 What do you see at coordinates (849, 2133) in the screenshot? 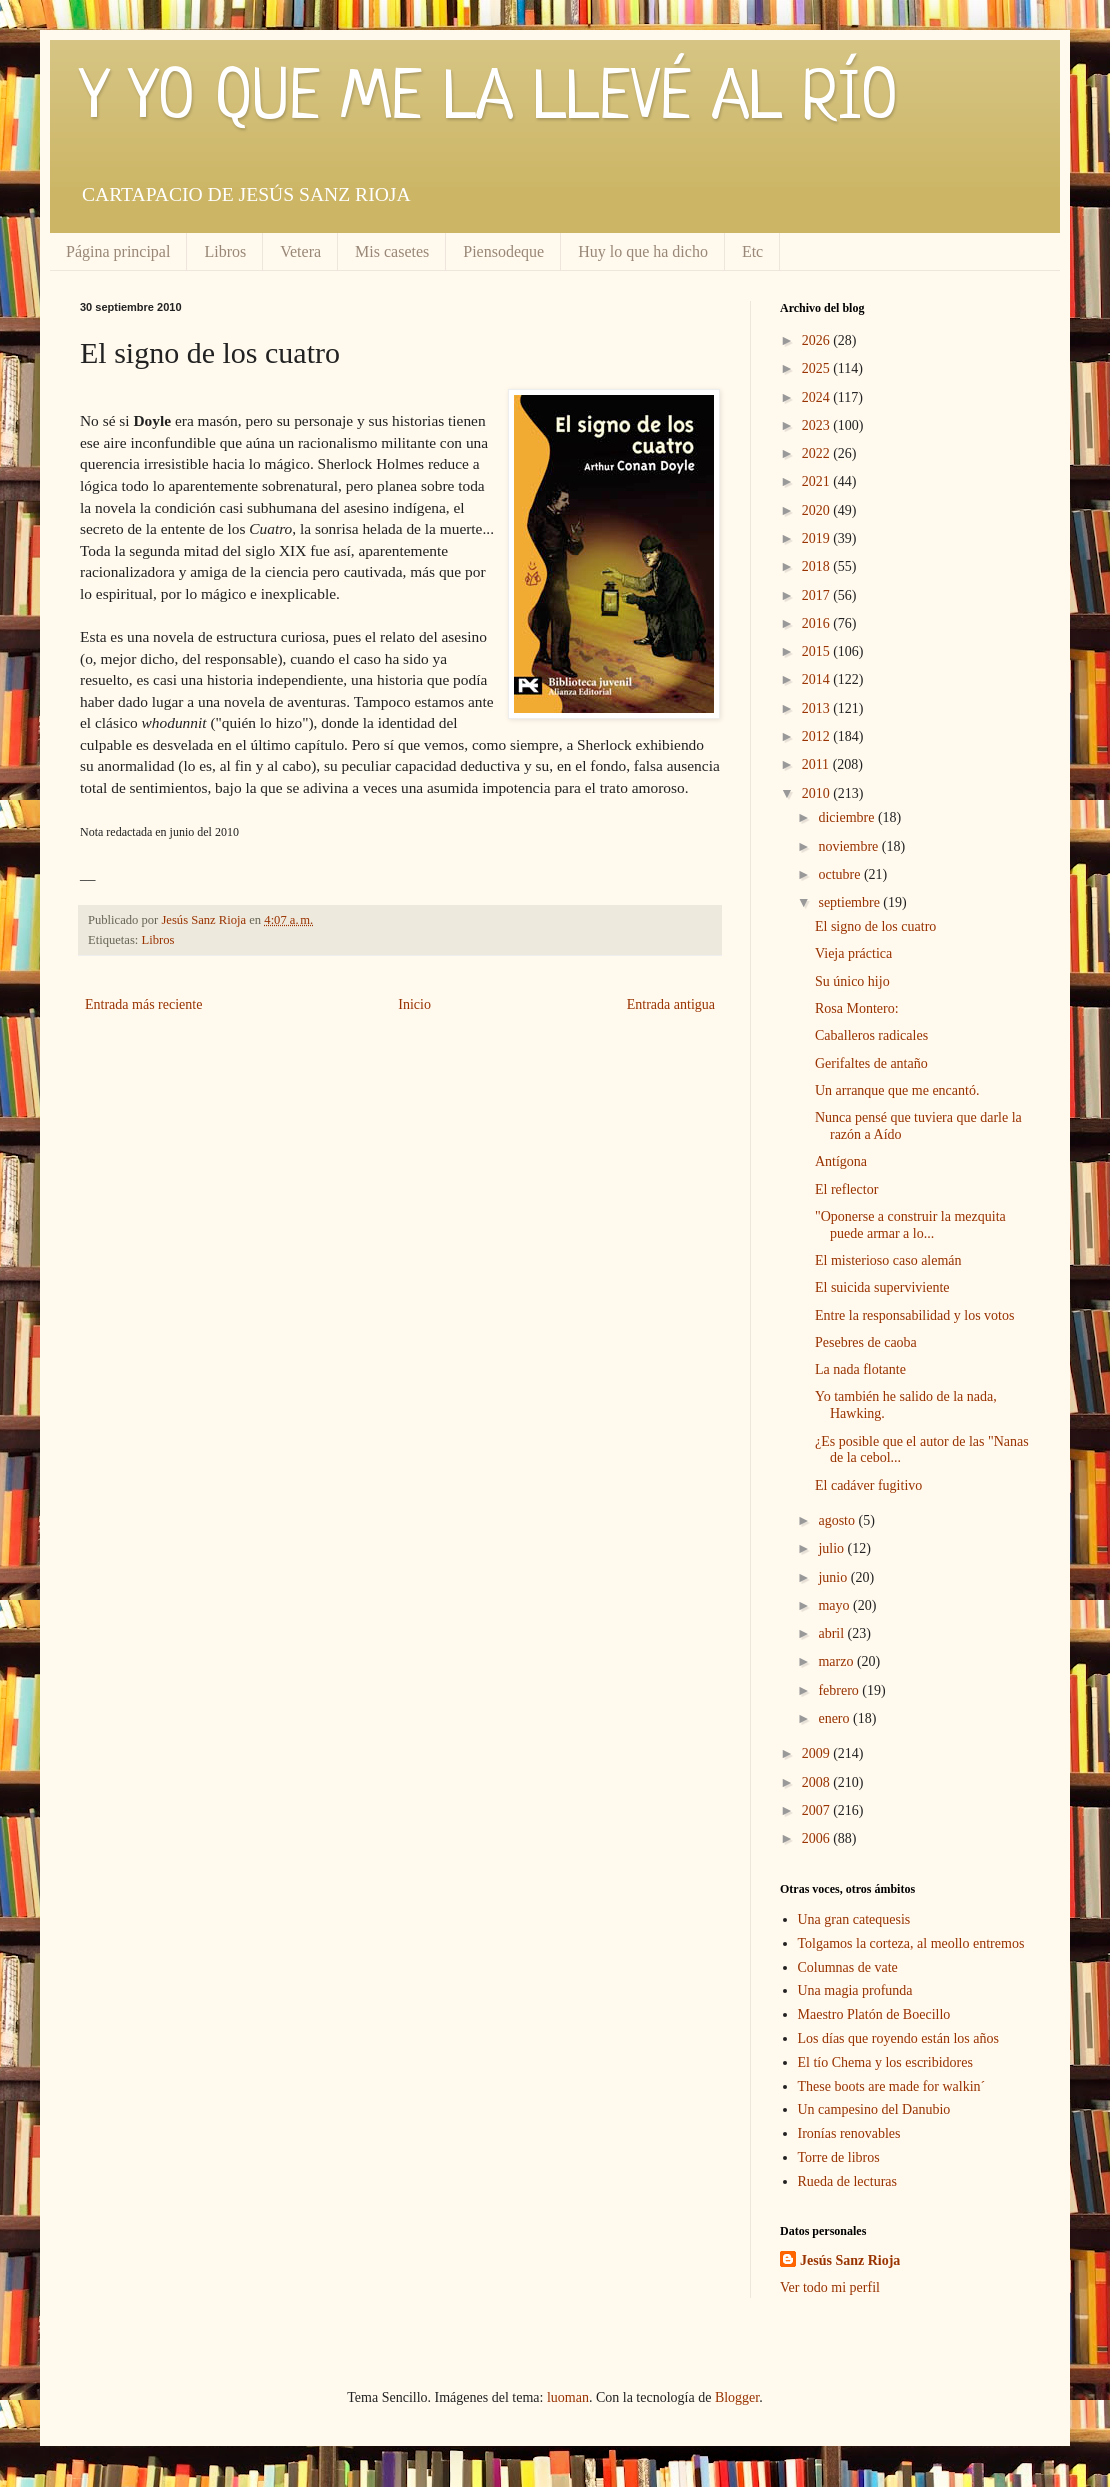
I see `Ironías renovables` at bounding box center [849, 2133].